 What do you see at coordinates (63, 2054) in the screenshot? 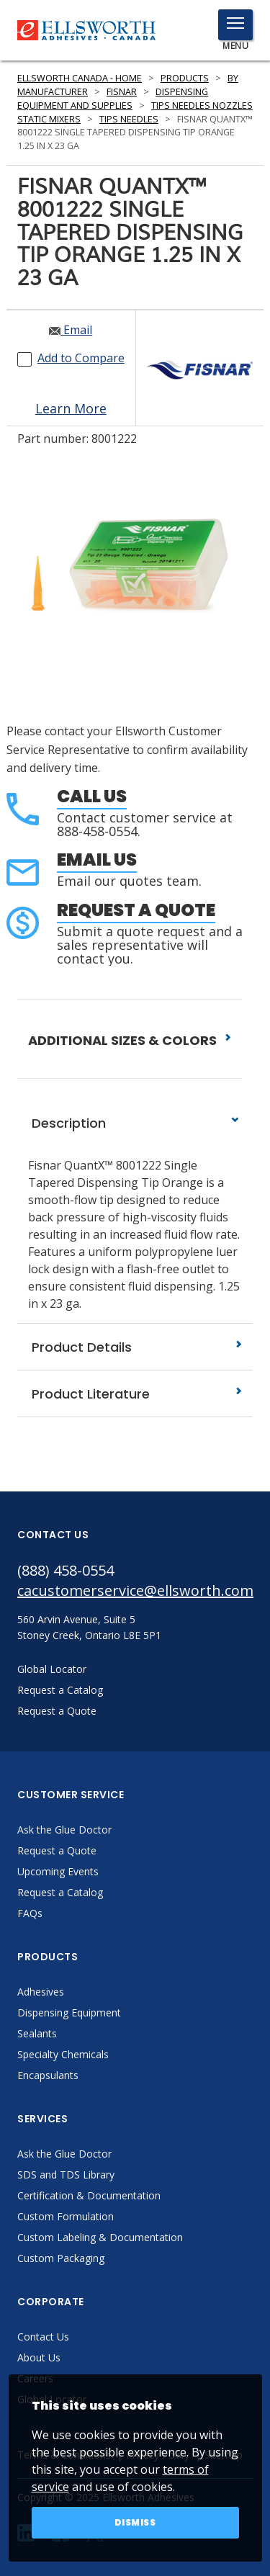
I see `Specialty Chemicals` at bounding box center [63, 2054].